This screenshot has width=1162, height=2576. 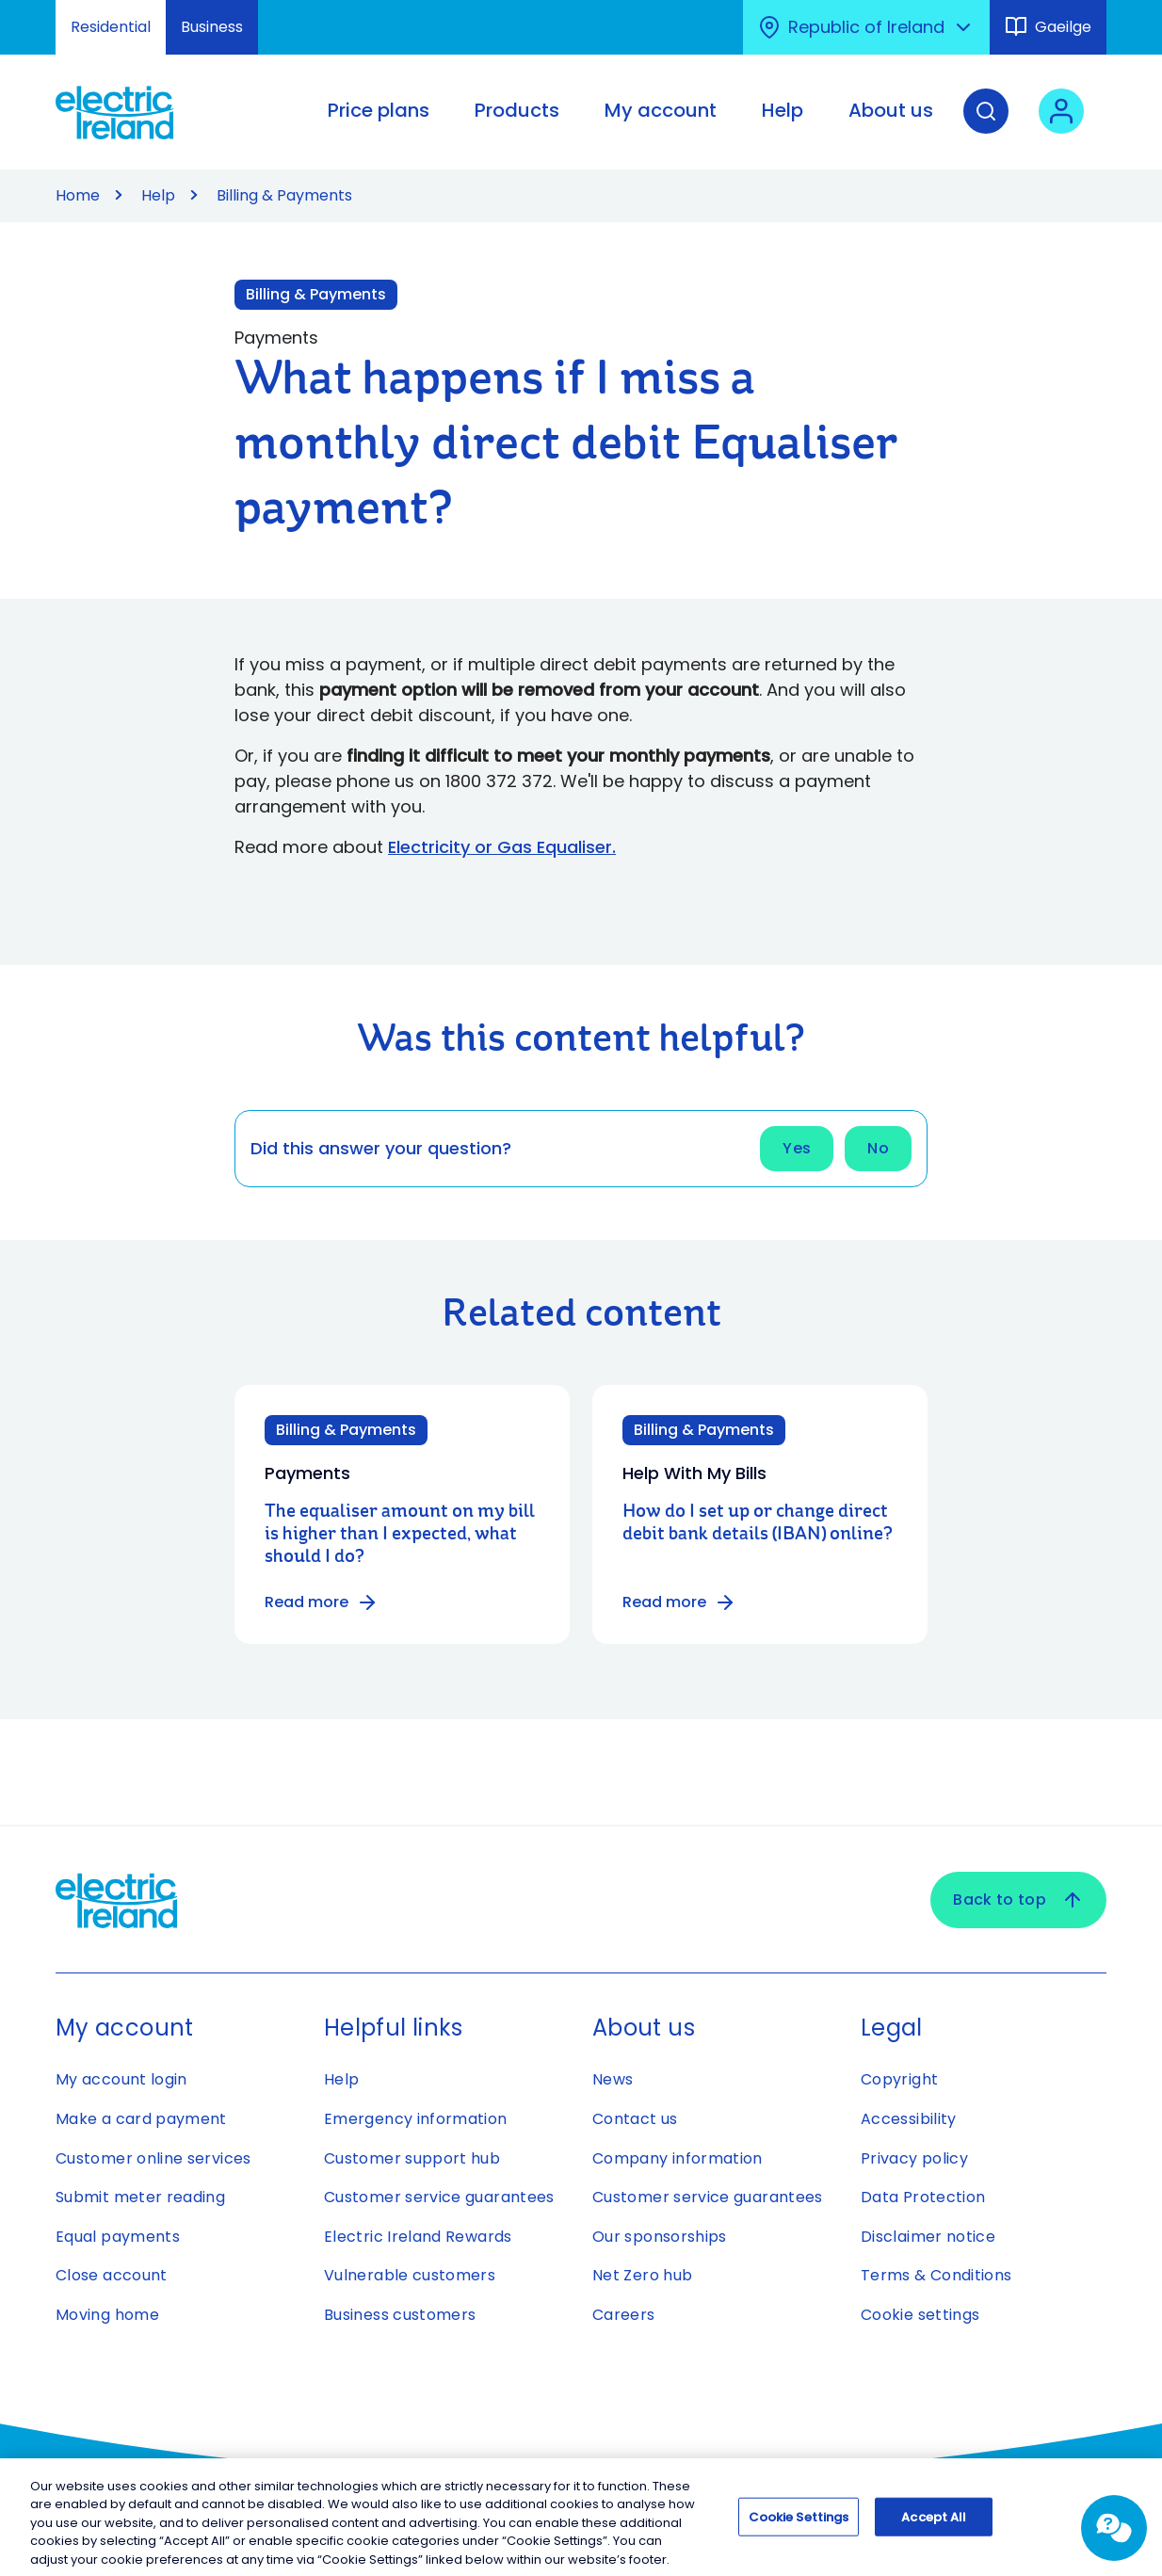 I want to click on Business, so click(x=212, y=27).